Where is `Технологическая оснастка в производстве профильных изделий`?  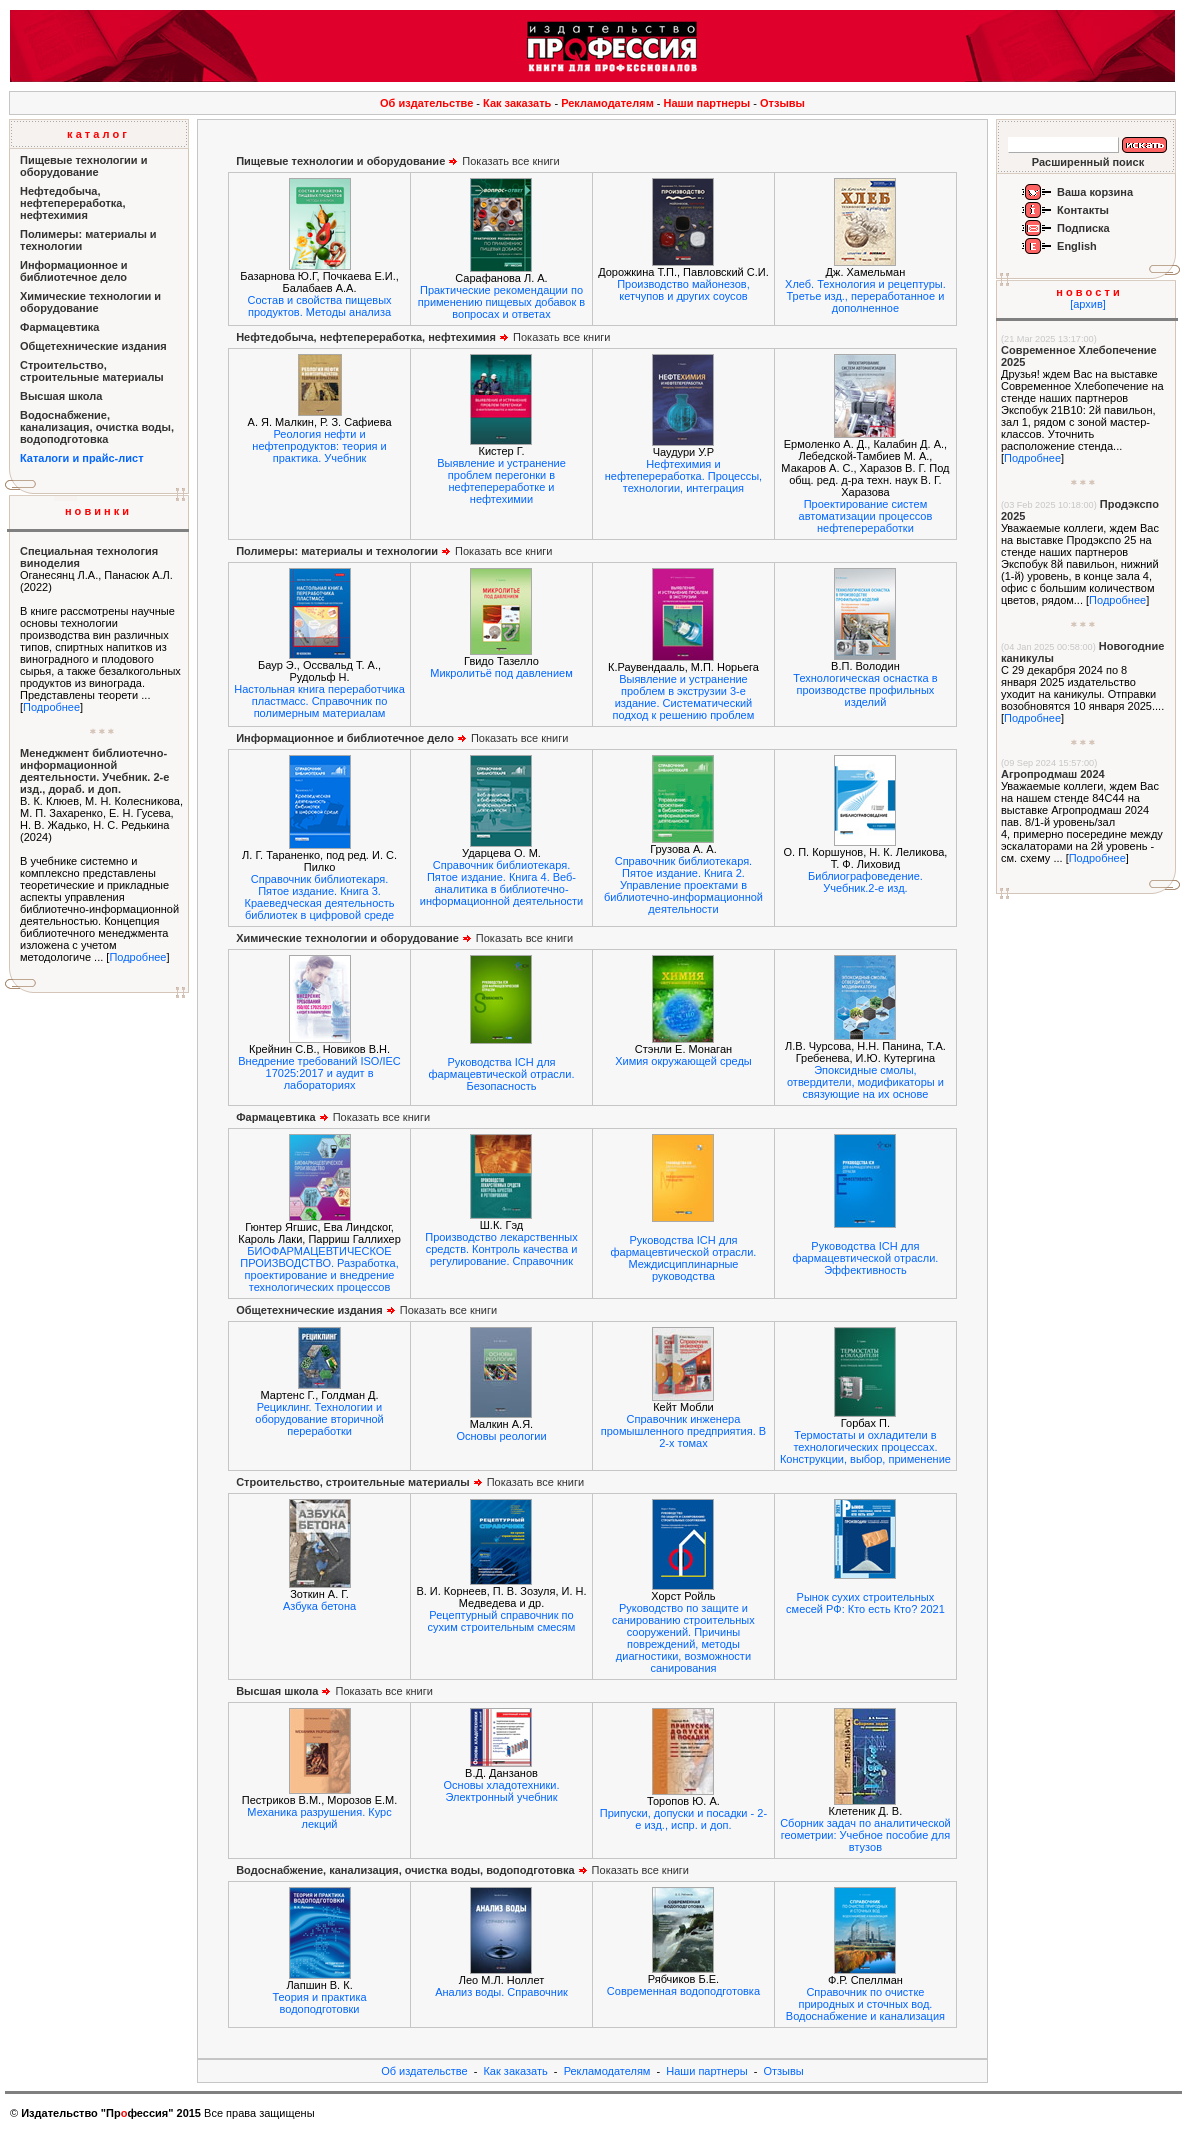
Технологическая оснастка в производстве профильных изделий is located at coordinates (865, 690).